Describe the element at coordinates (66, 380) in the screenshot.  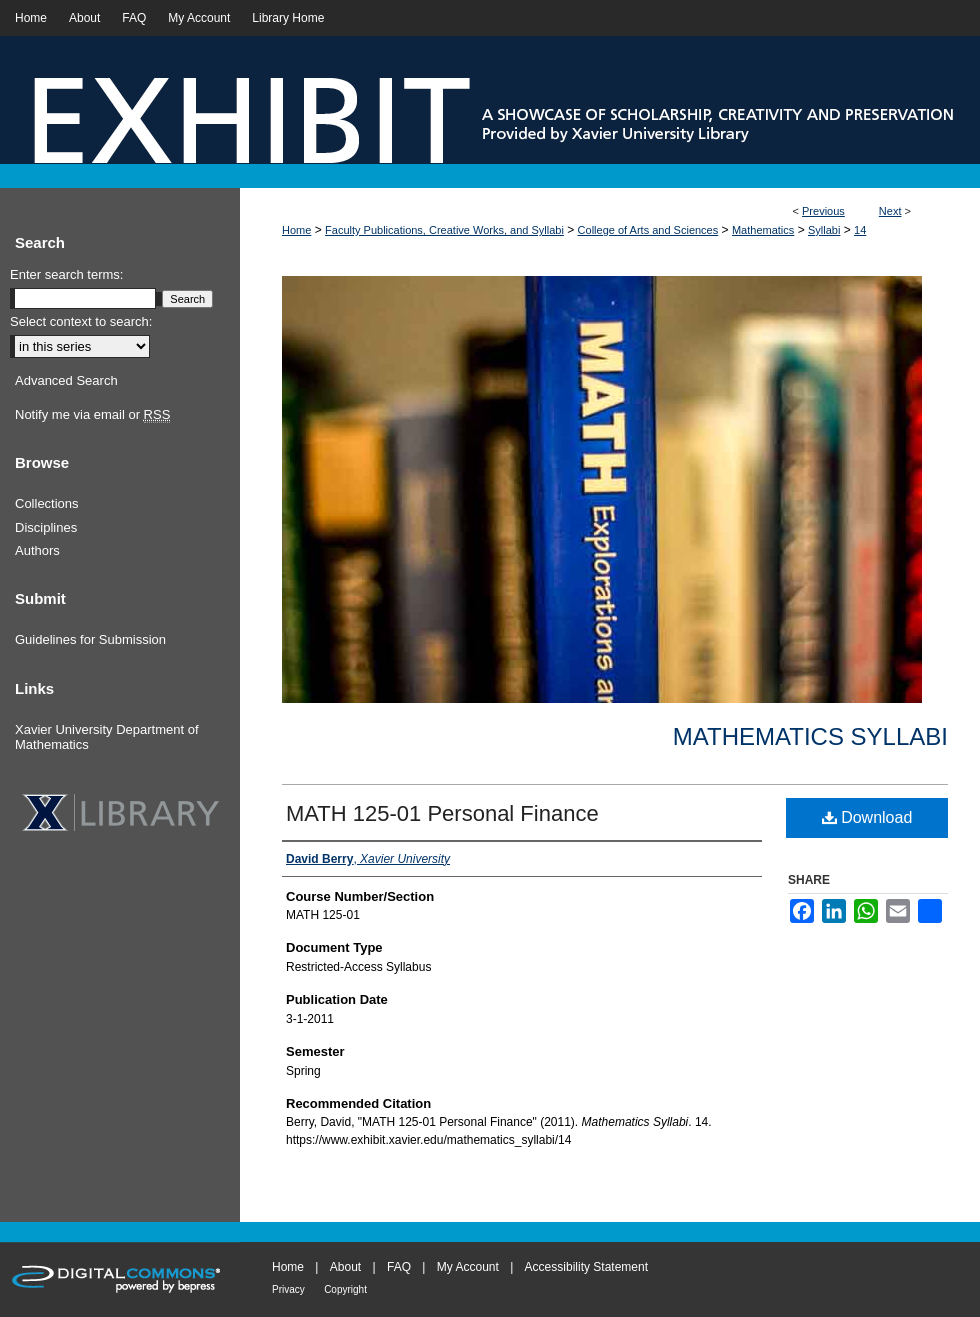
I see `Advanced Search` at that location.